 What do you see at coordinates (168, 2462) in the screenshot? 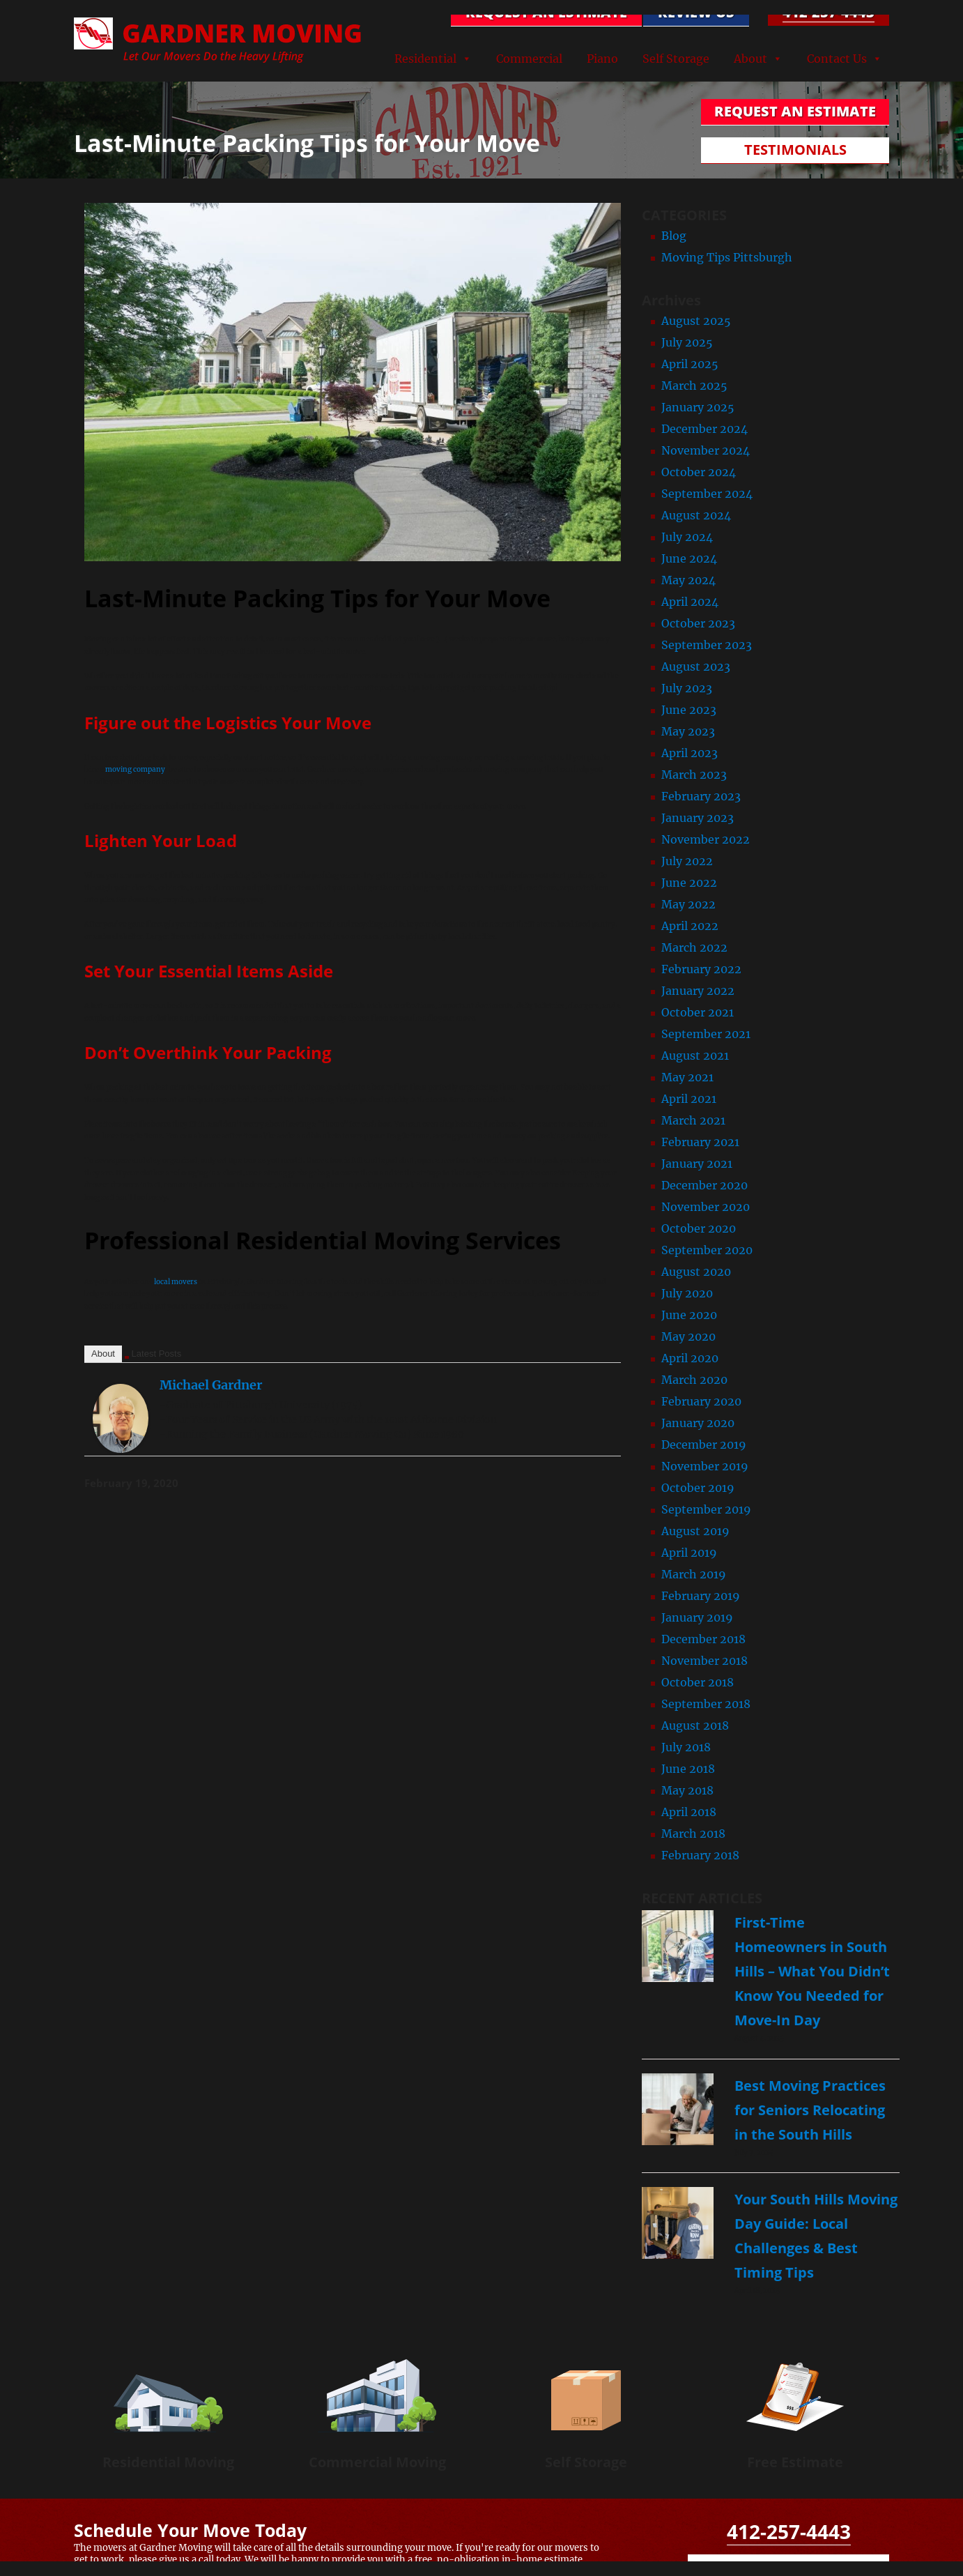
I see `Residential Moving` at bounding box center [168, 2462].